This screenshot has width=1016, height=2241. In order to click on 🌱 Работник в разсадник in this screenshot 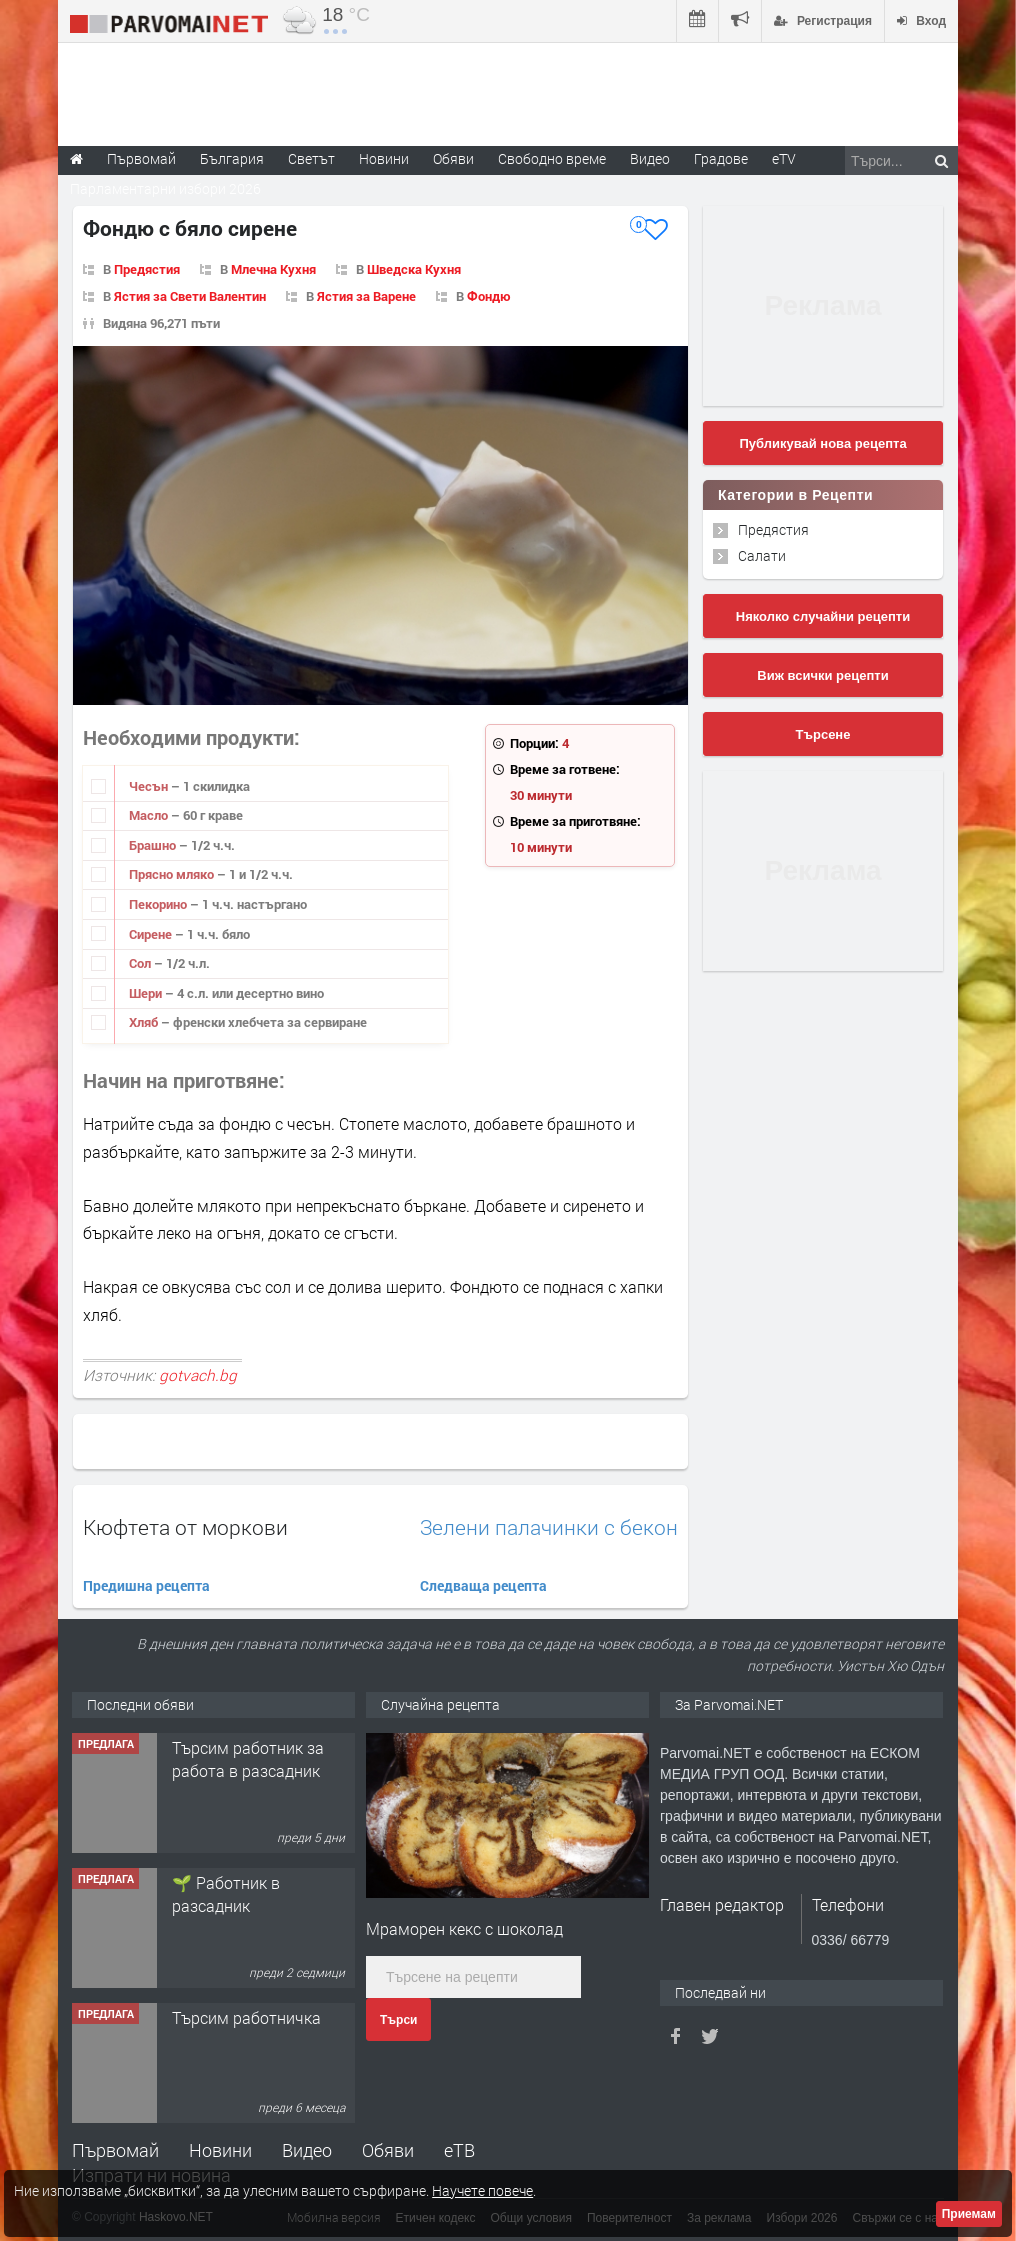, I will do `click(226, 1893)`.